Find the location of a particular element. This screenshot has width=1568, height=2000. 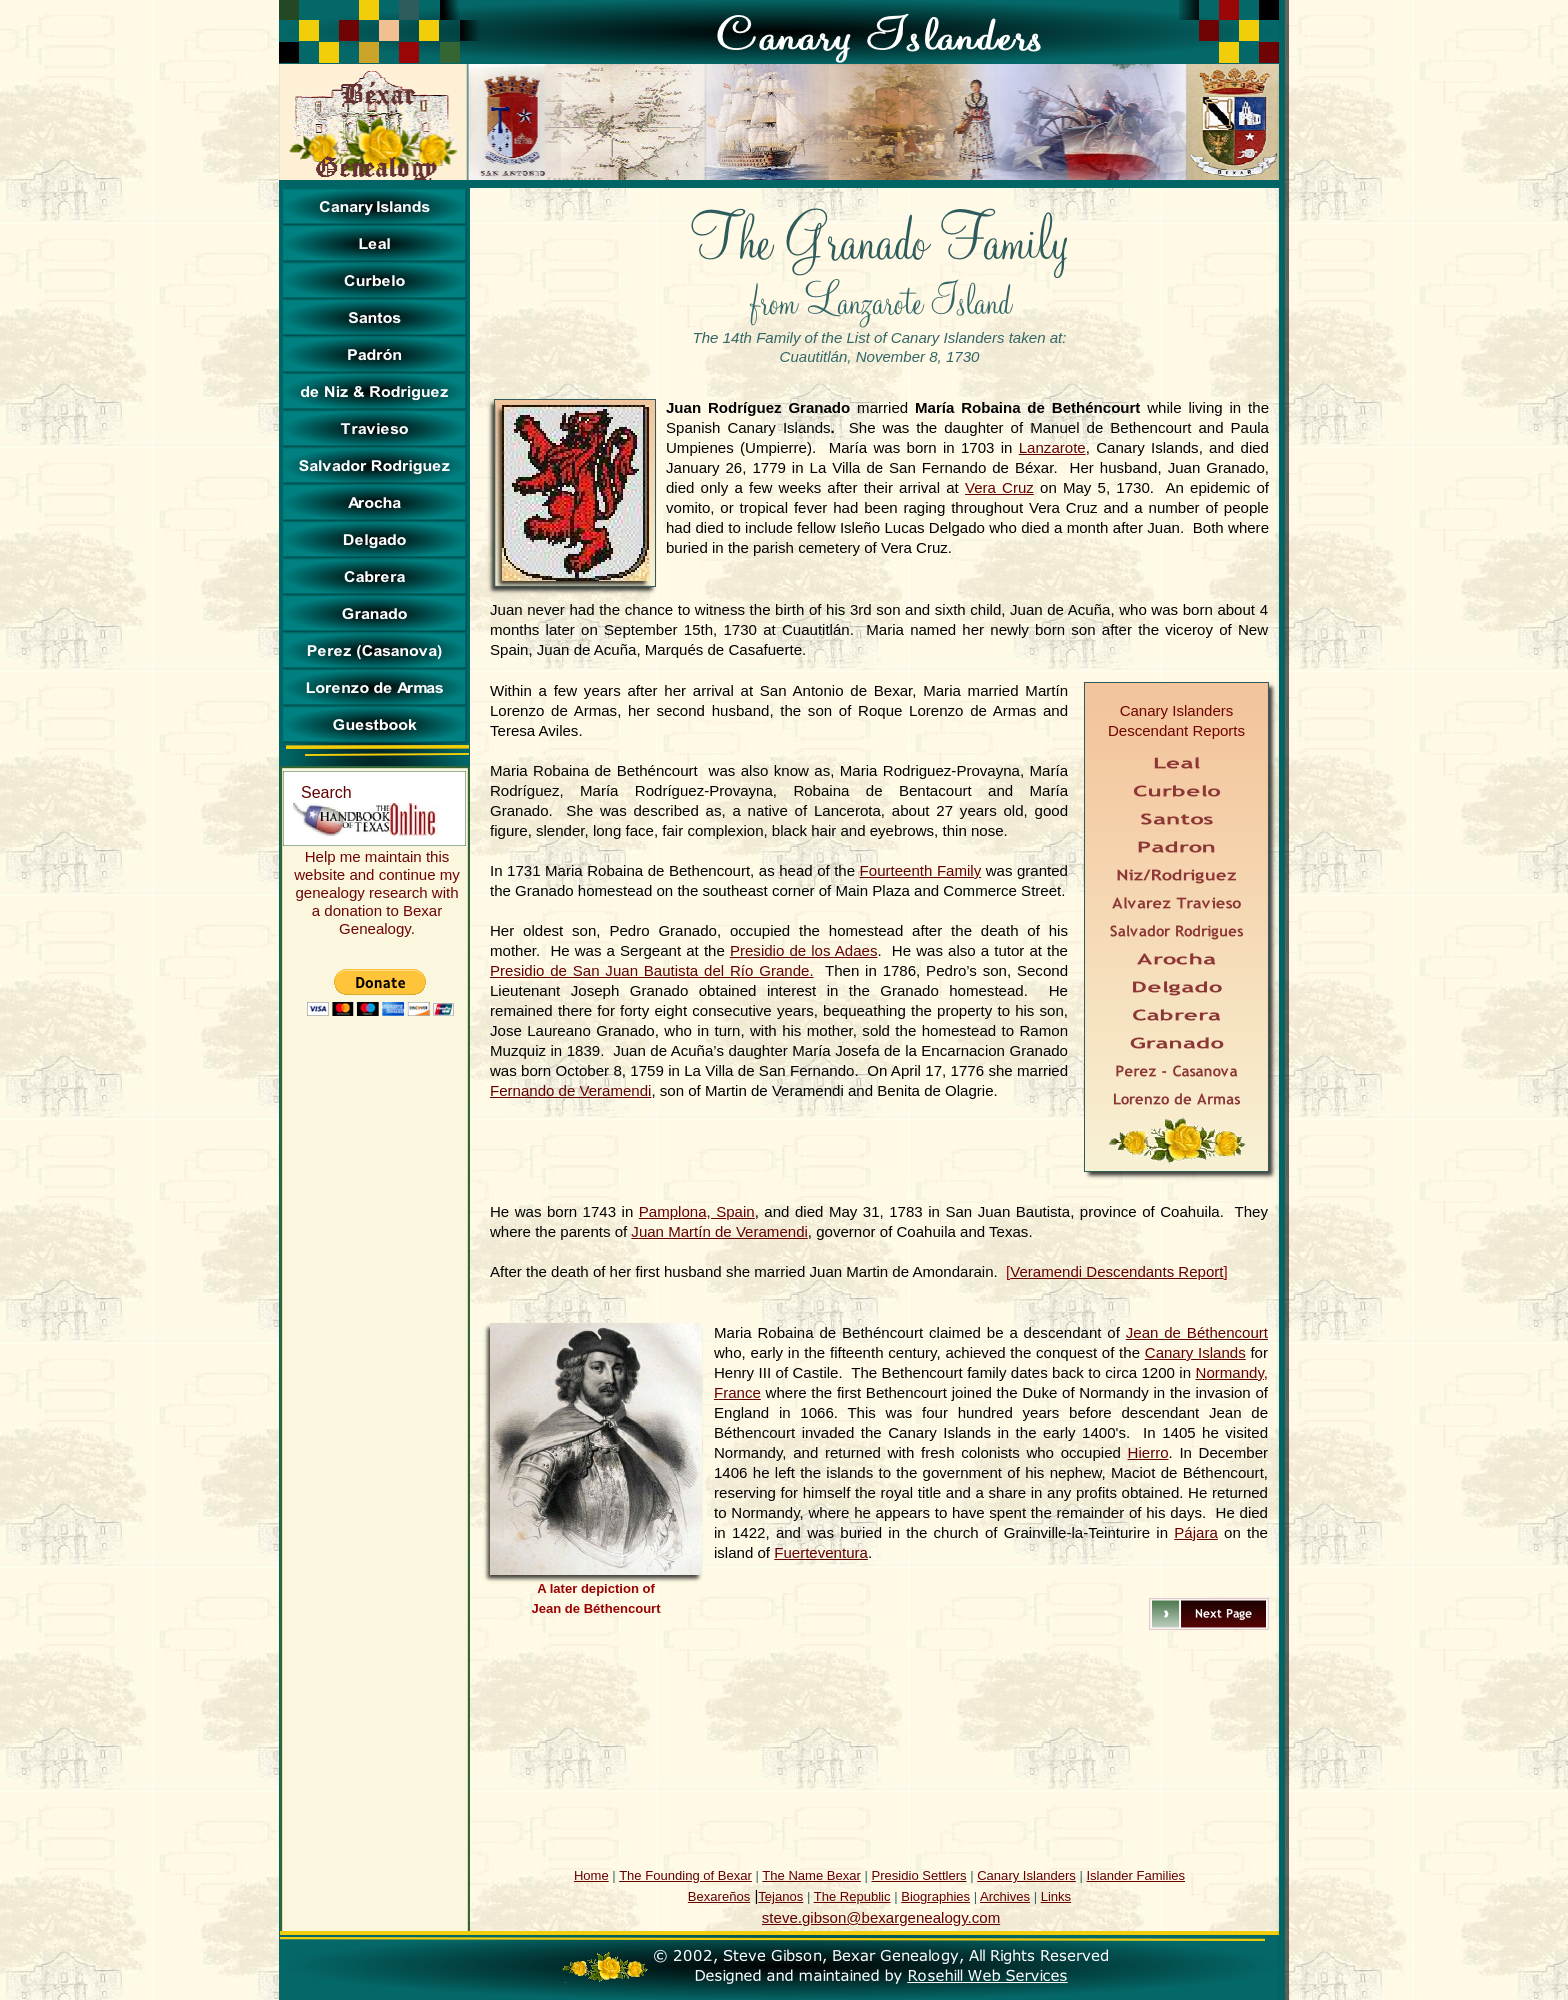

Canary Islands is located at coordinates (1195, 1352).